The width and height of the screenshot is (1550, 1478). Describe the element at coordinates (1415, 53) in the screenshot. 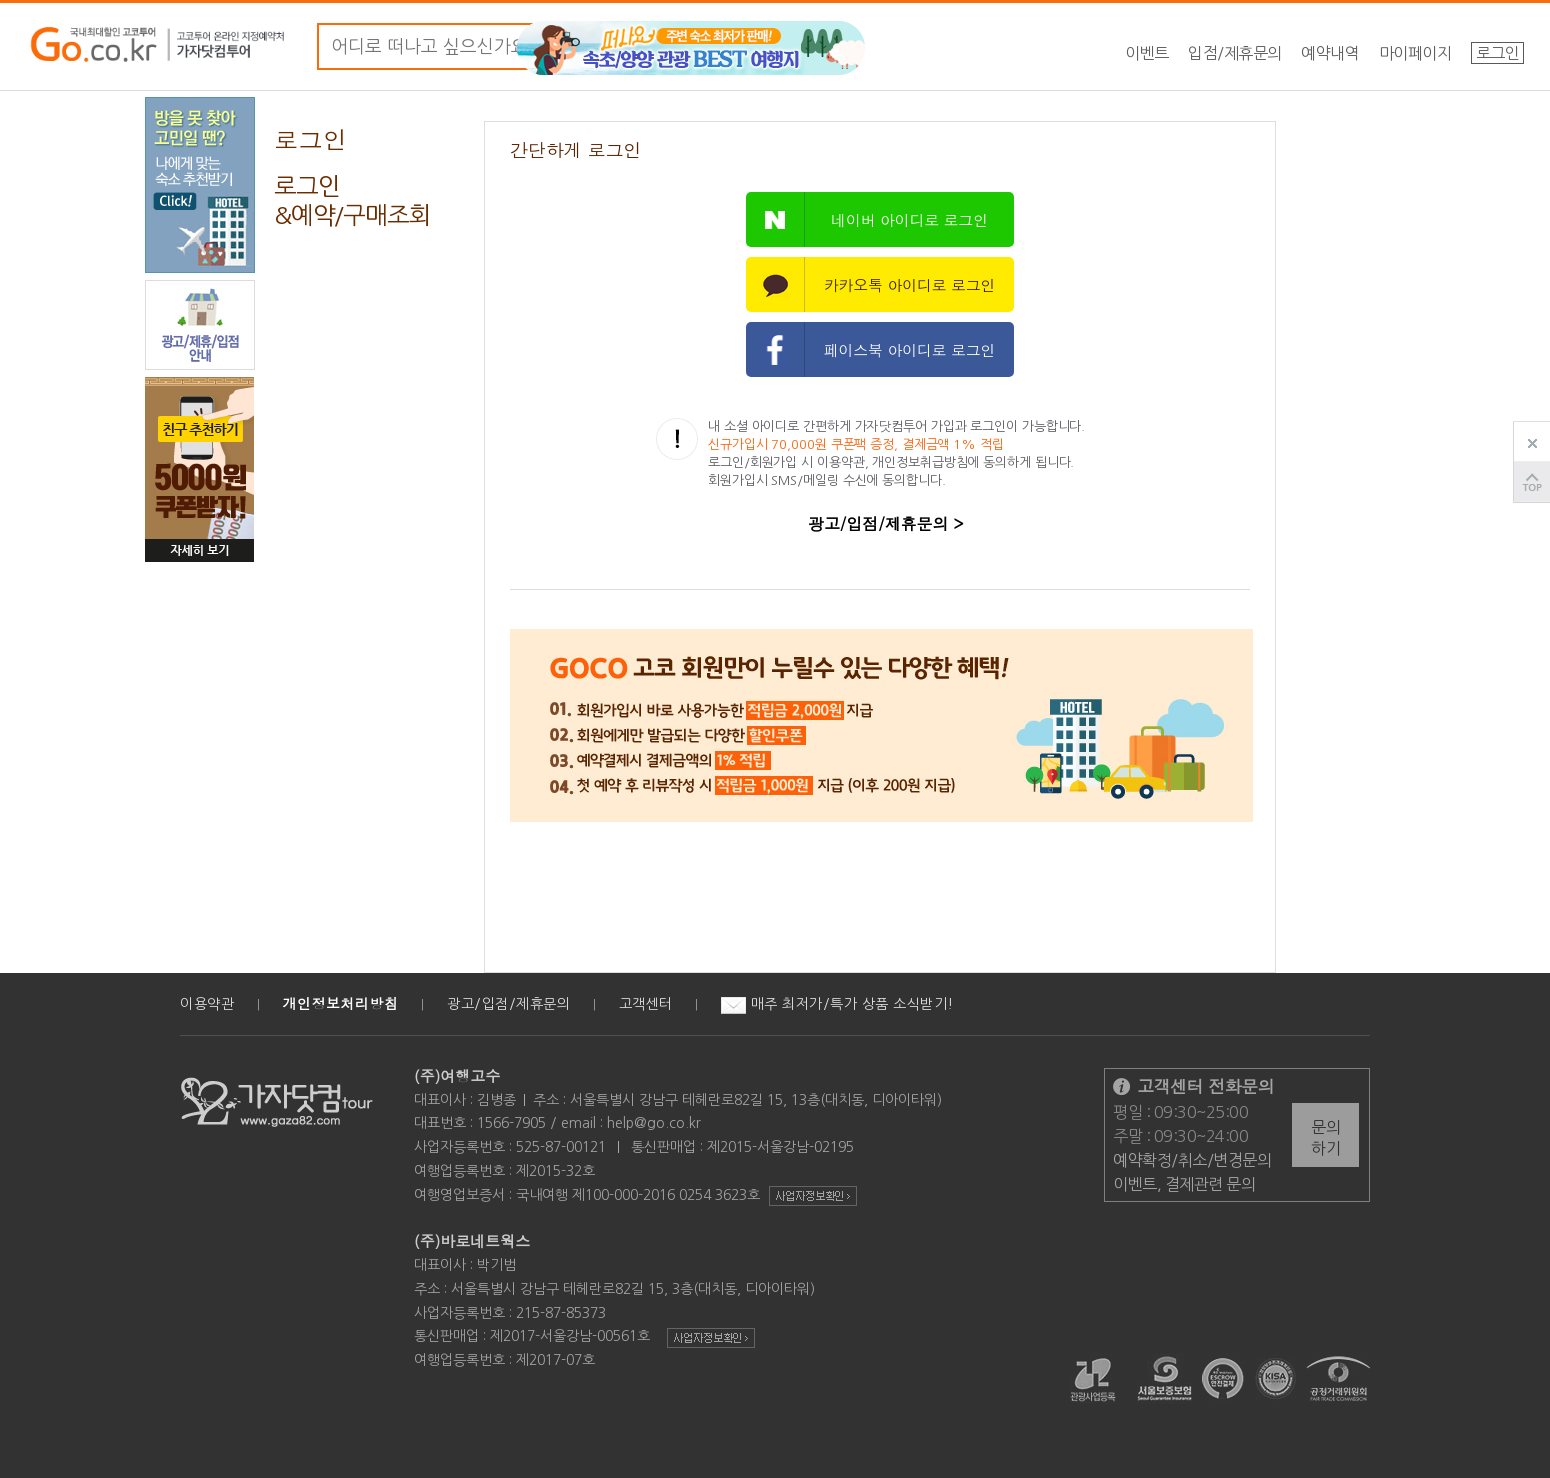

I see `마이페이지` at that location.